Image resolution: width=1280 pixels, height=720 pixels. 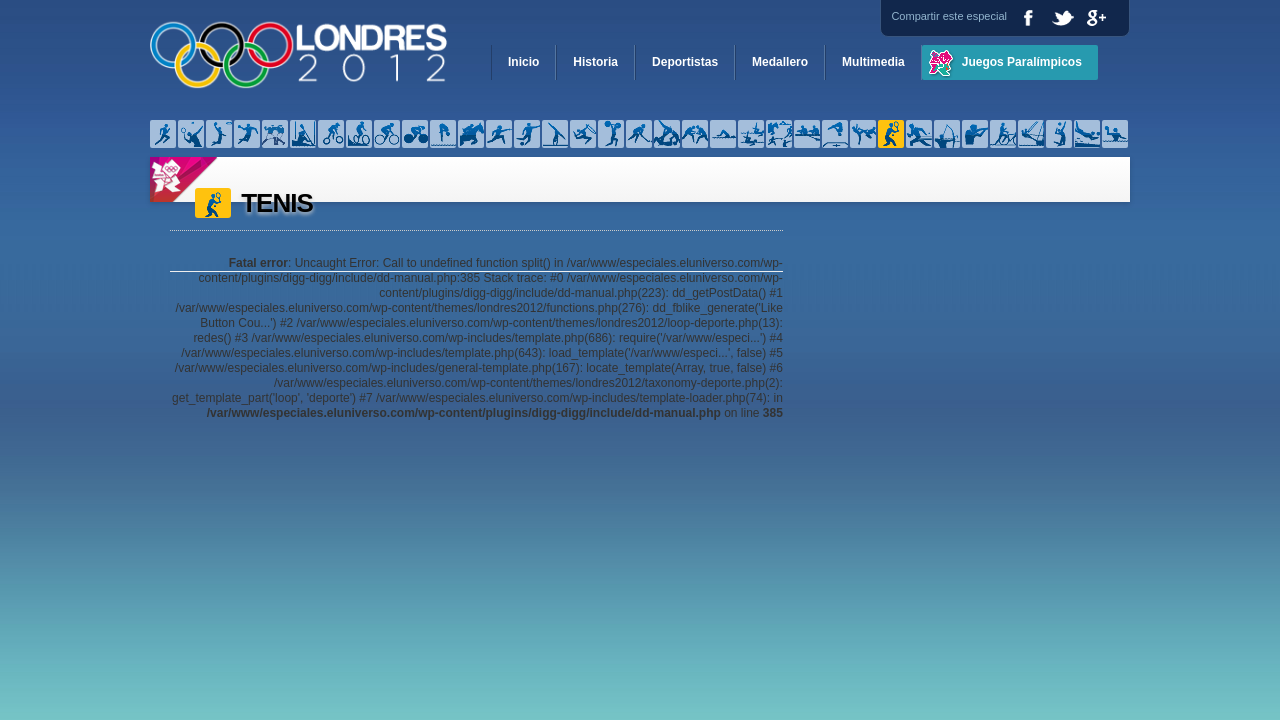 What do you see at coordinates (919, 134) in the screenshot?
I see `Tenis de mesa` at bounding box center [919, 134].